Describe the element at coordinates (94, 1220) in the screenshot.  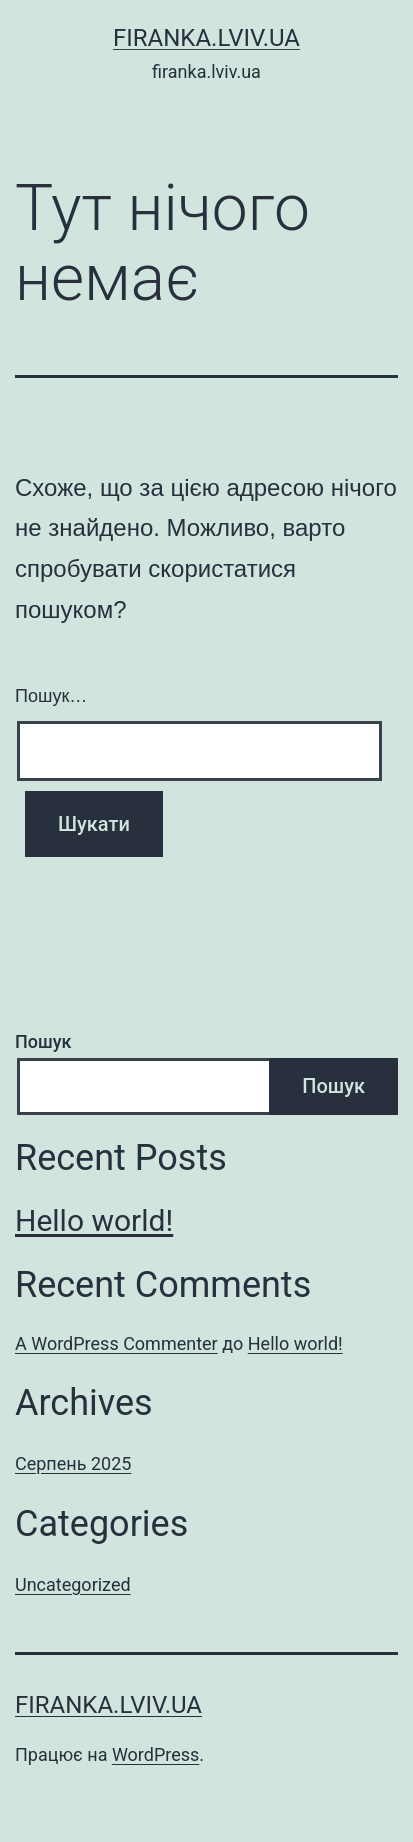
I see `Hello world!` at that location.